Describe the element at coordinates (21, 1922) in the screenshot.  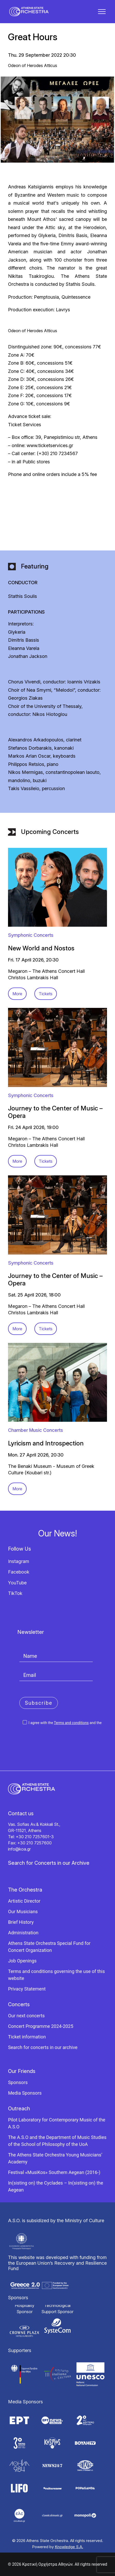
I see `Brief History` at that location.